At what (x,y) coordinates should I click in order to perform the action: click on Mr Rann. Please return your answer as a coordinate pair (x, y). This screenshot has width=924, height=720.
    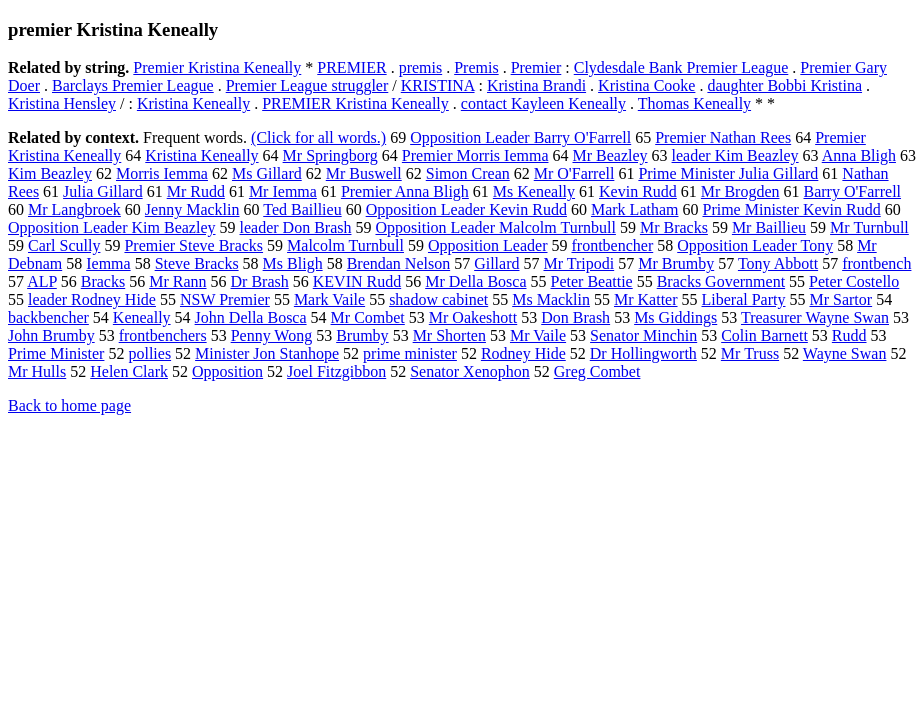
    Looking at the image, I should click on (177, 281).